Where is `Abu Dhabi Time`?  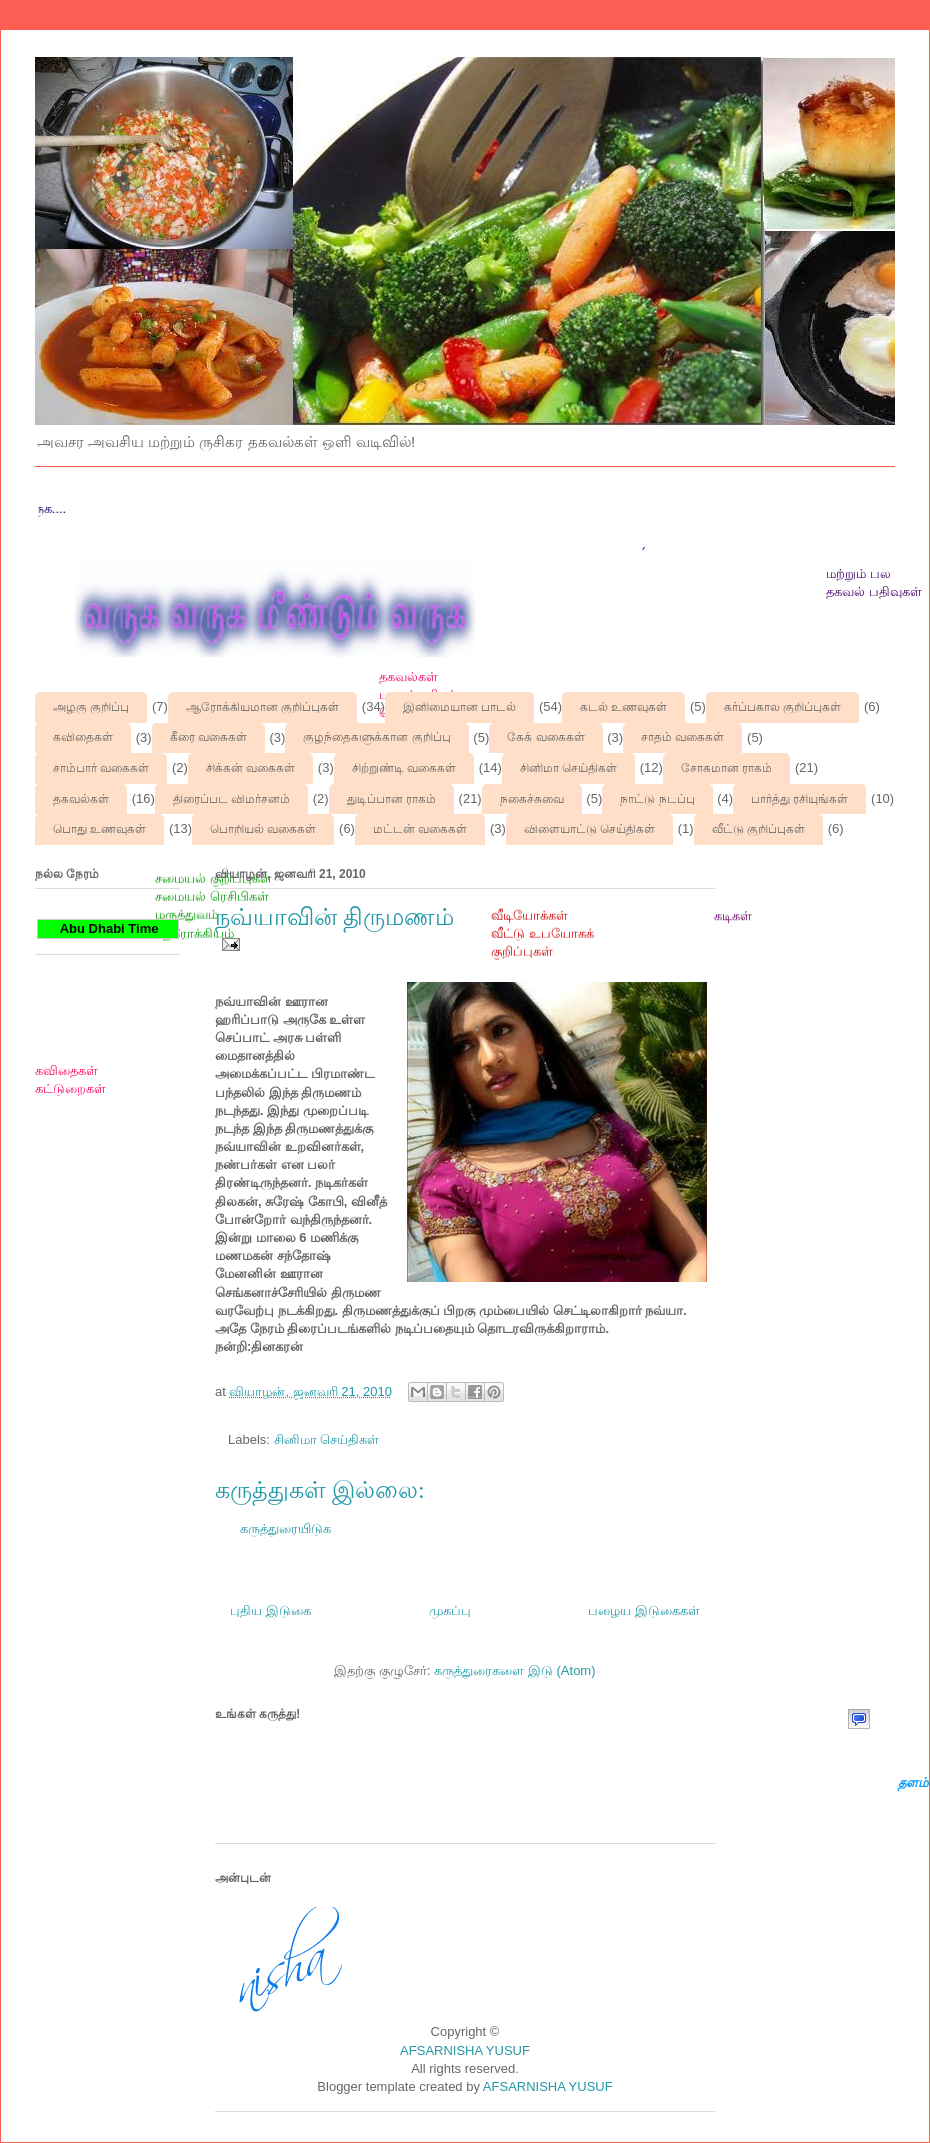
Abu Dhabi Time is located at coordinates (108, 928).